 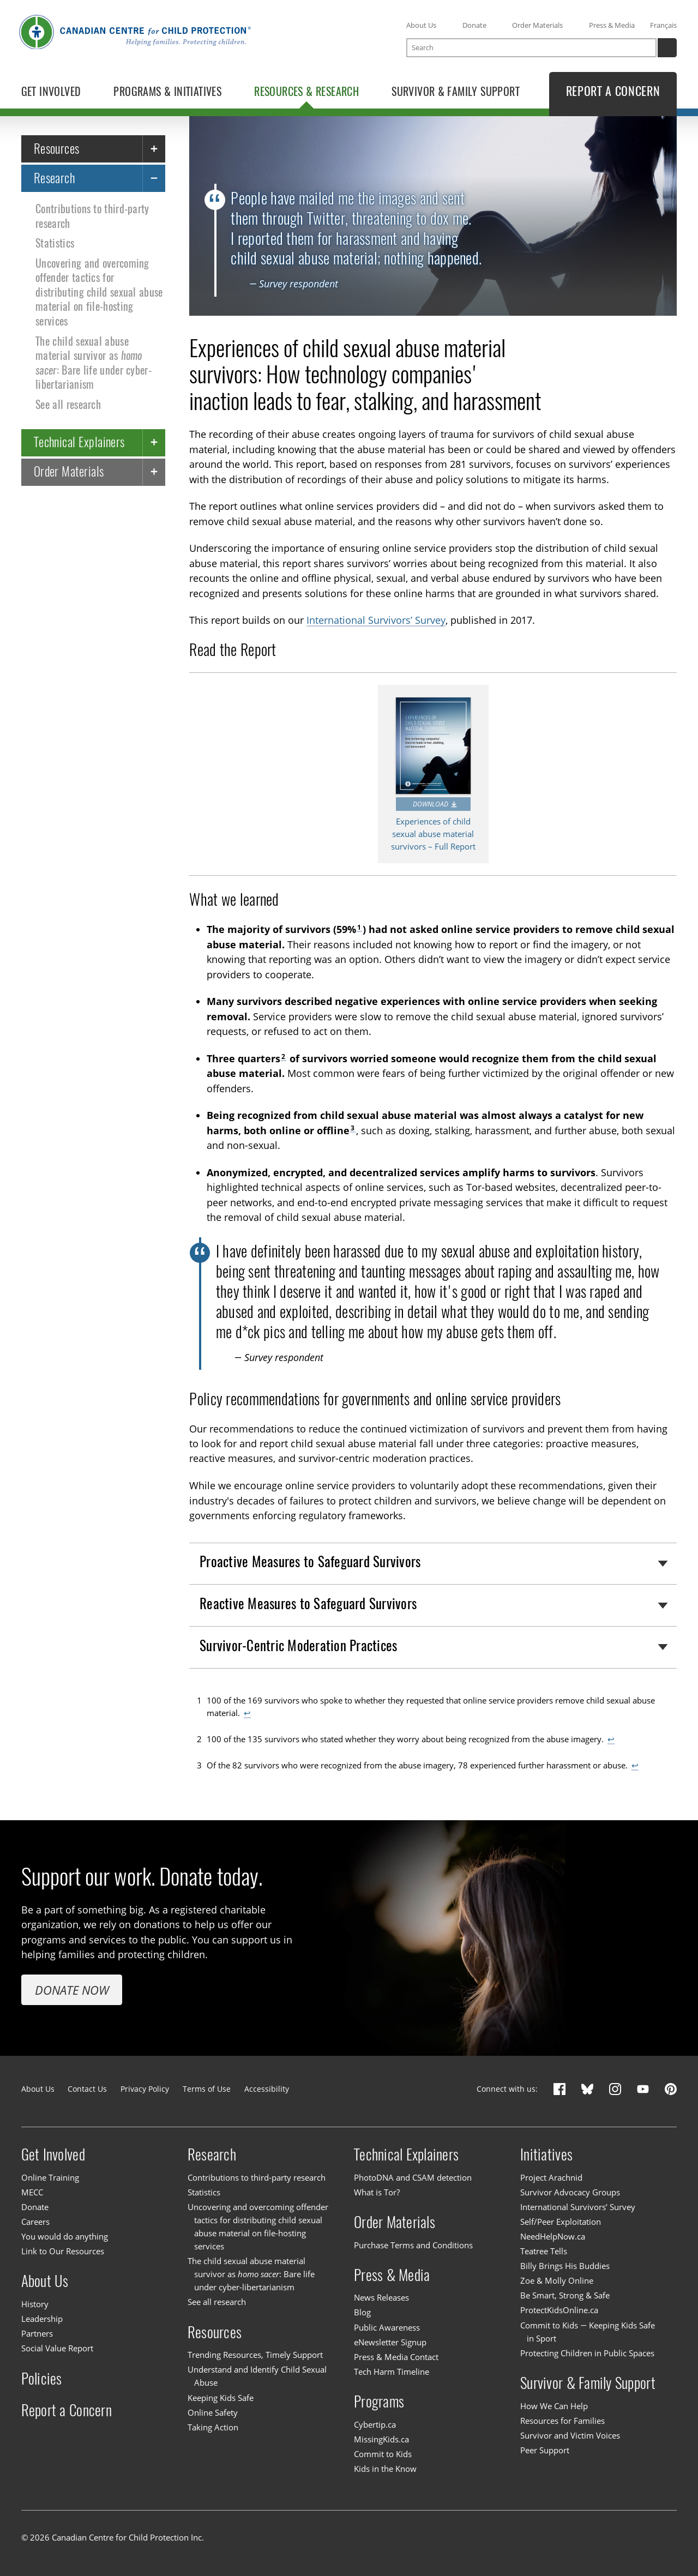 I want to click on Teatree Tells, so click(x=543, y=2251).